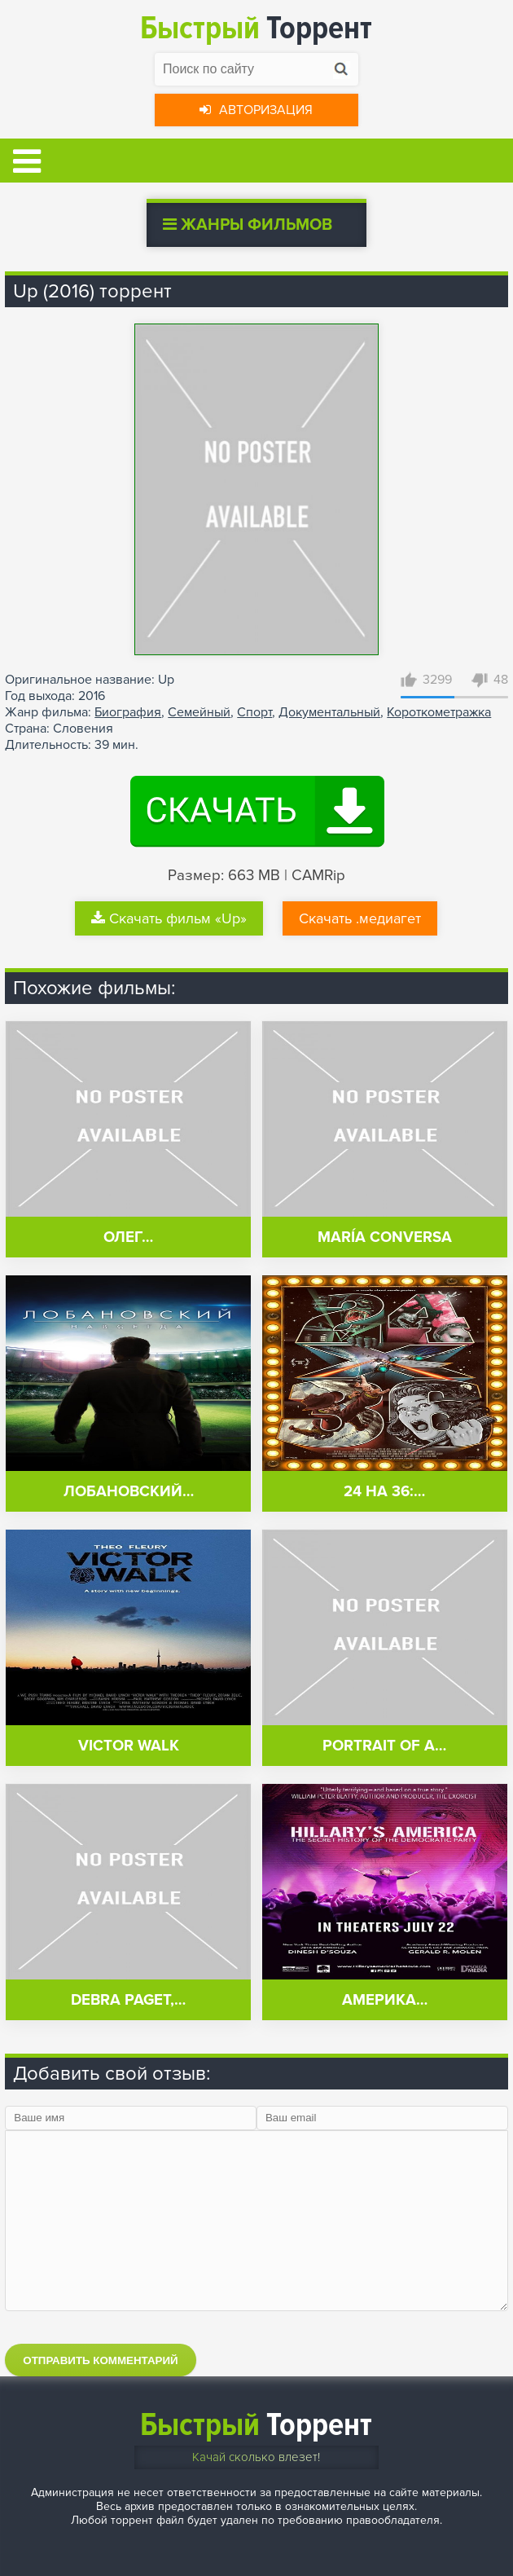 This screenshot has width=513, height=2576. What do you see at coordinates (128, 1237) in the screenshot?
I see `Олег…` at bounding box center [128, 1237].